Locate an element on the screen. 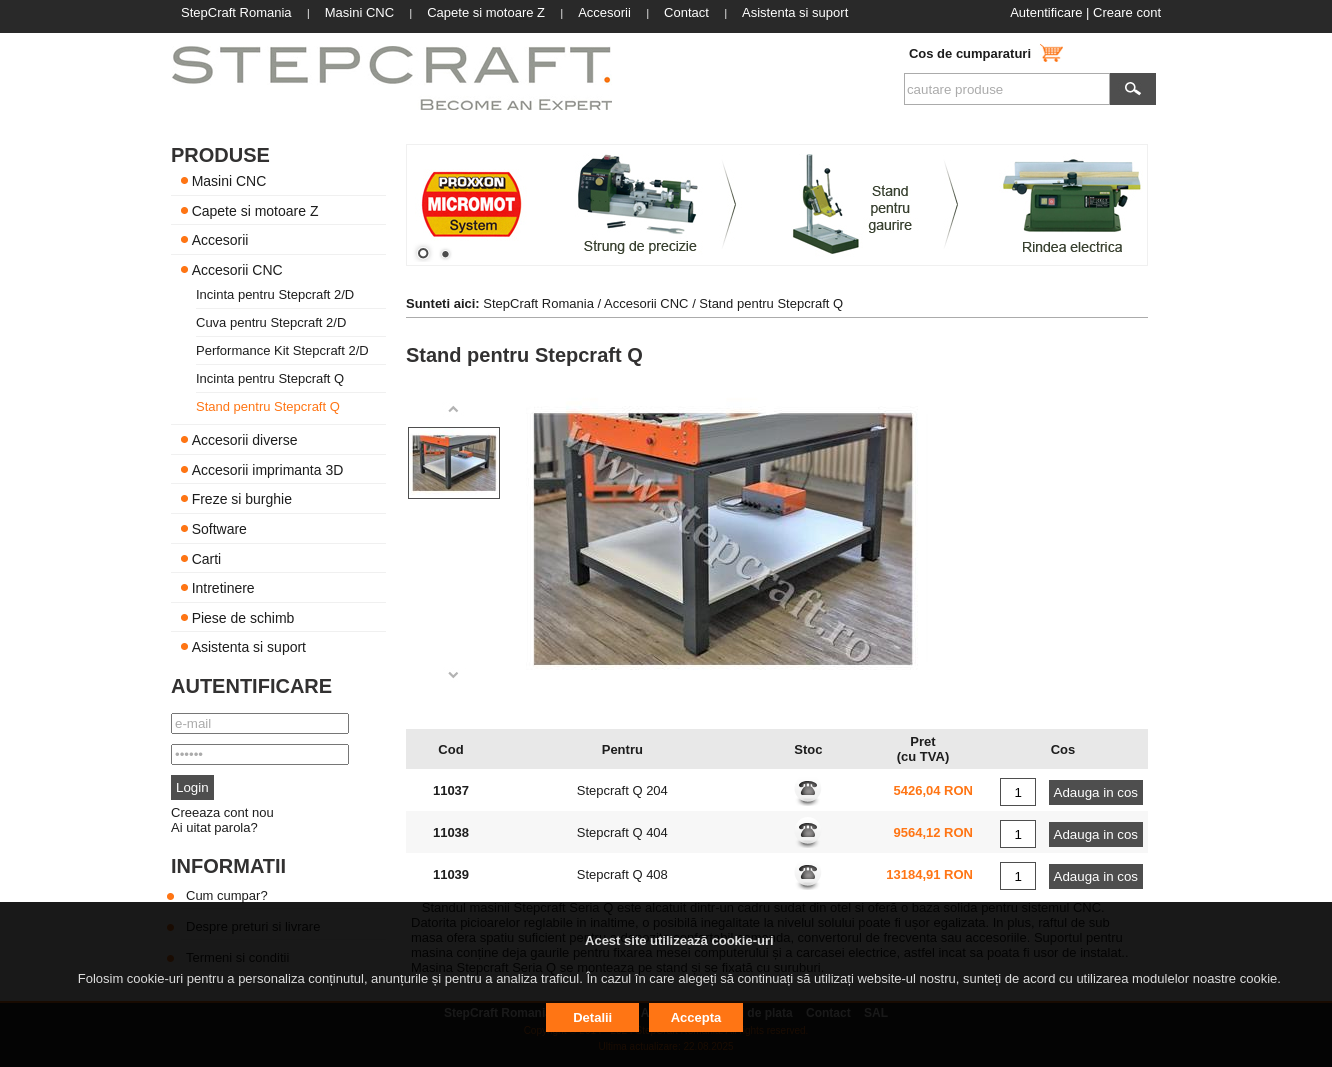  Cum cumpar? is located at coordinates (227, 895).